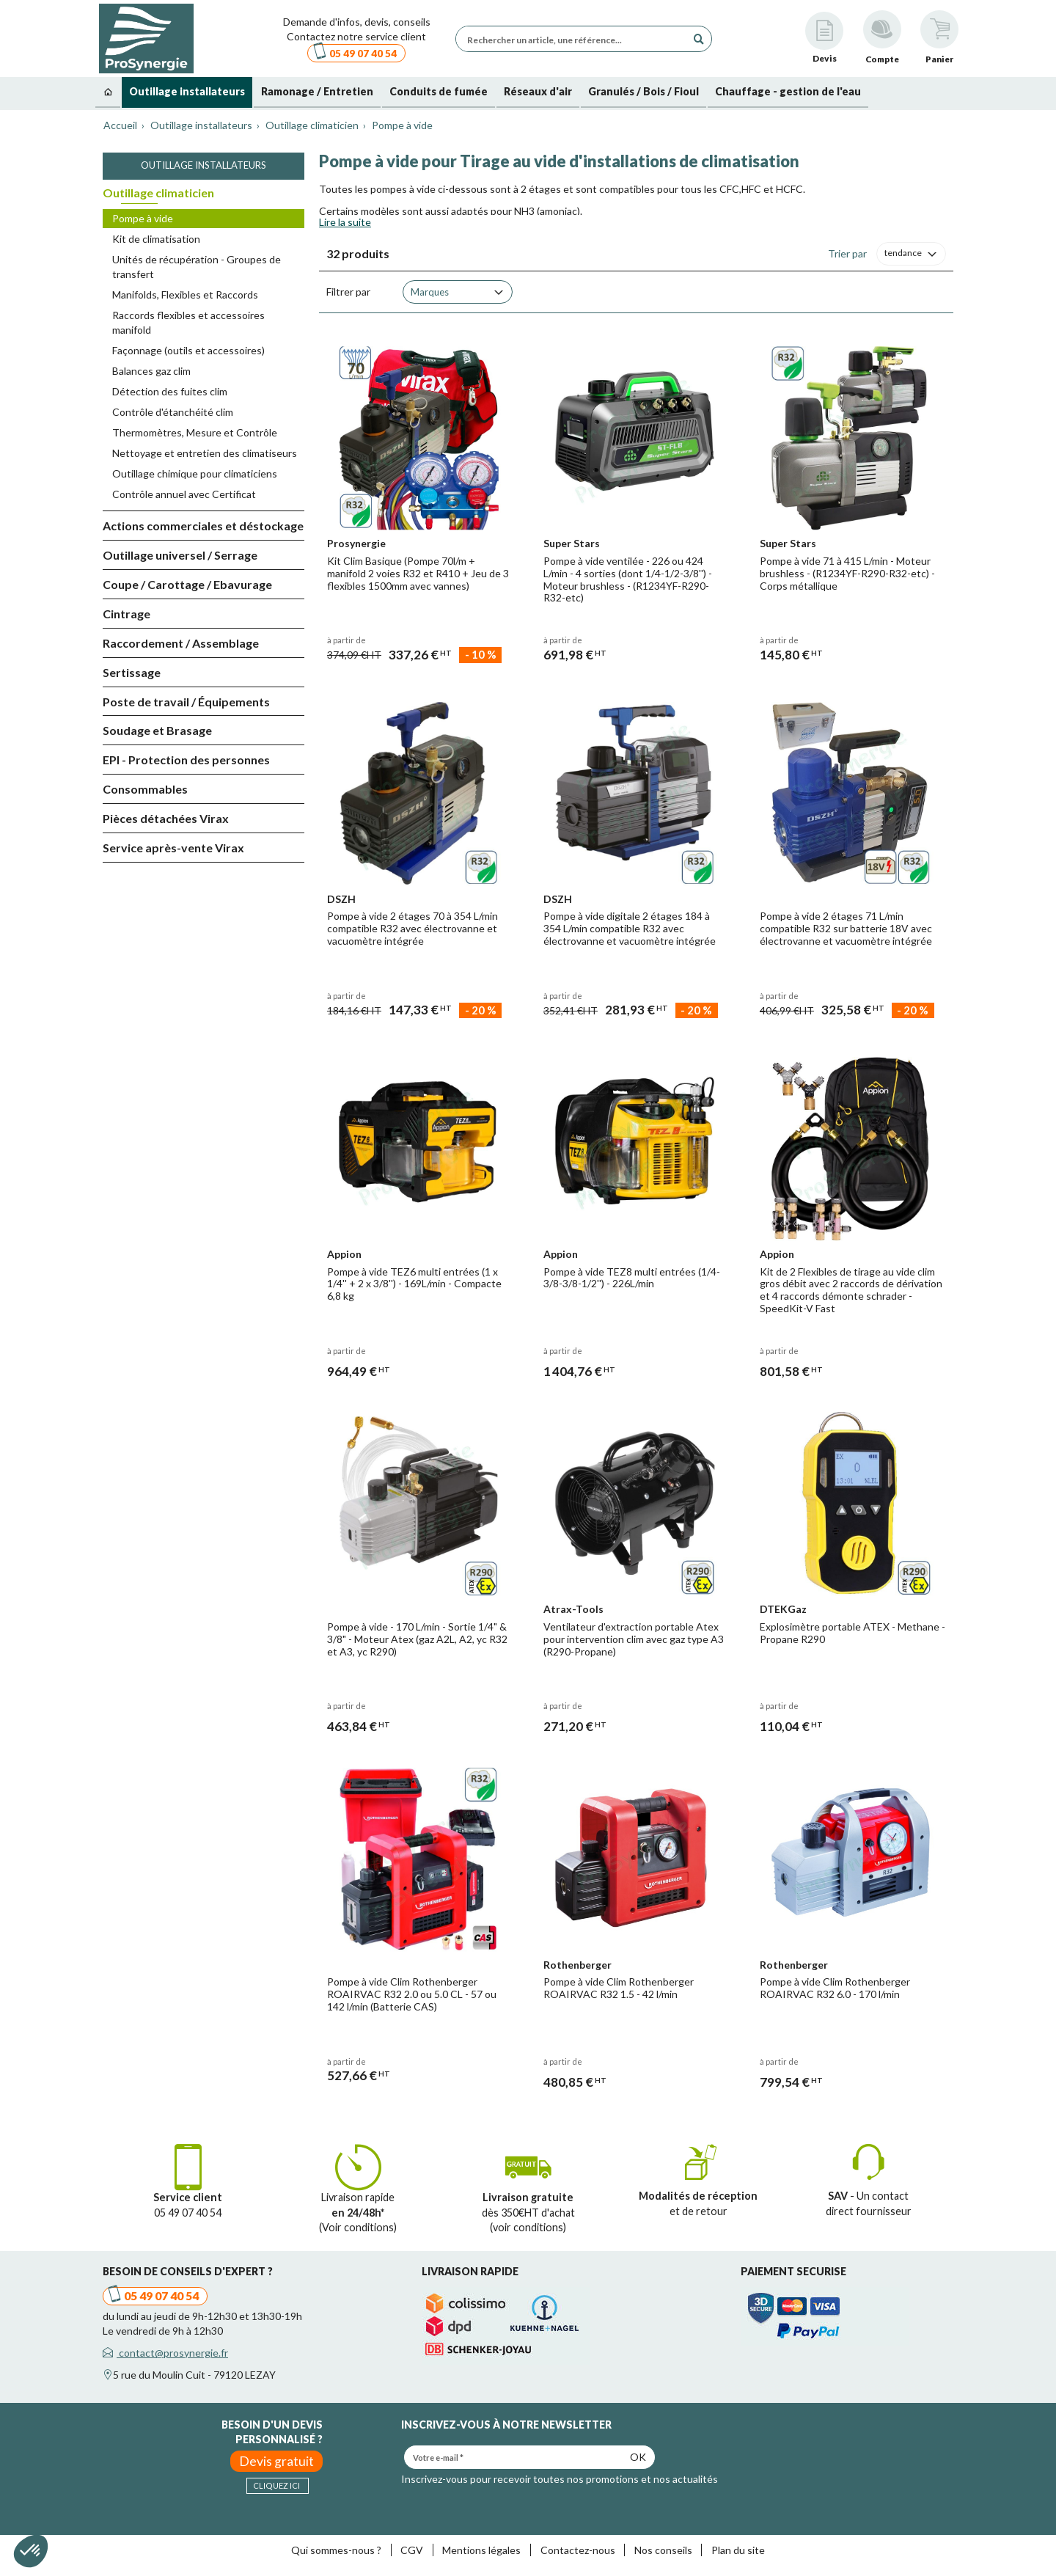 This screenshot has width=1056, height=2576. What do you see at coordinates (738, 2550) in the screenshot?
I see `Plan du site` at bounding box center [738, 2550].